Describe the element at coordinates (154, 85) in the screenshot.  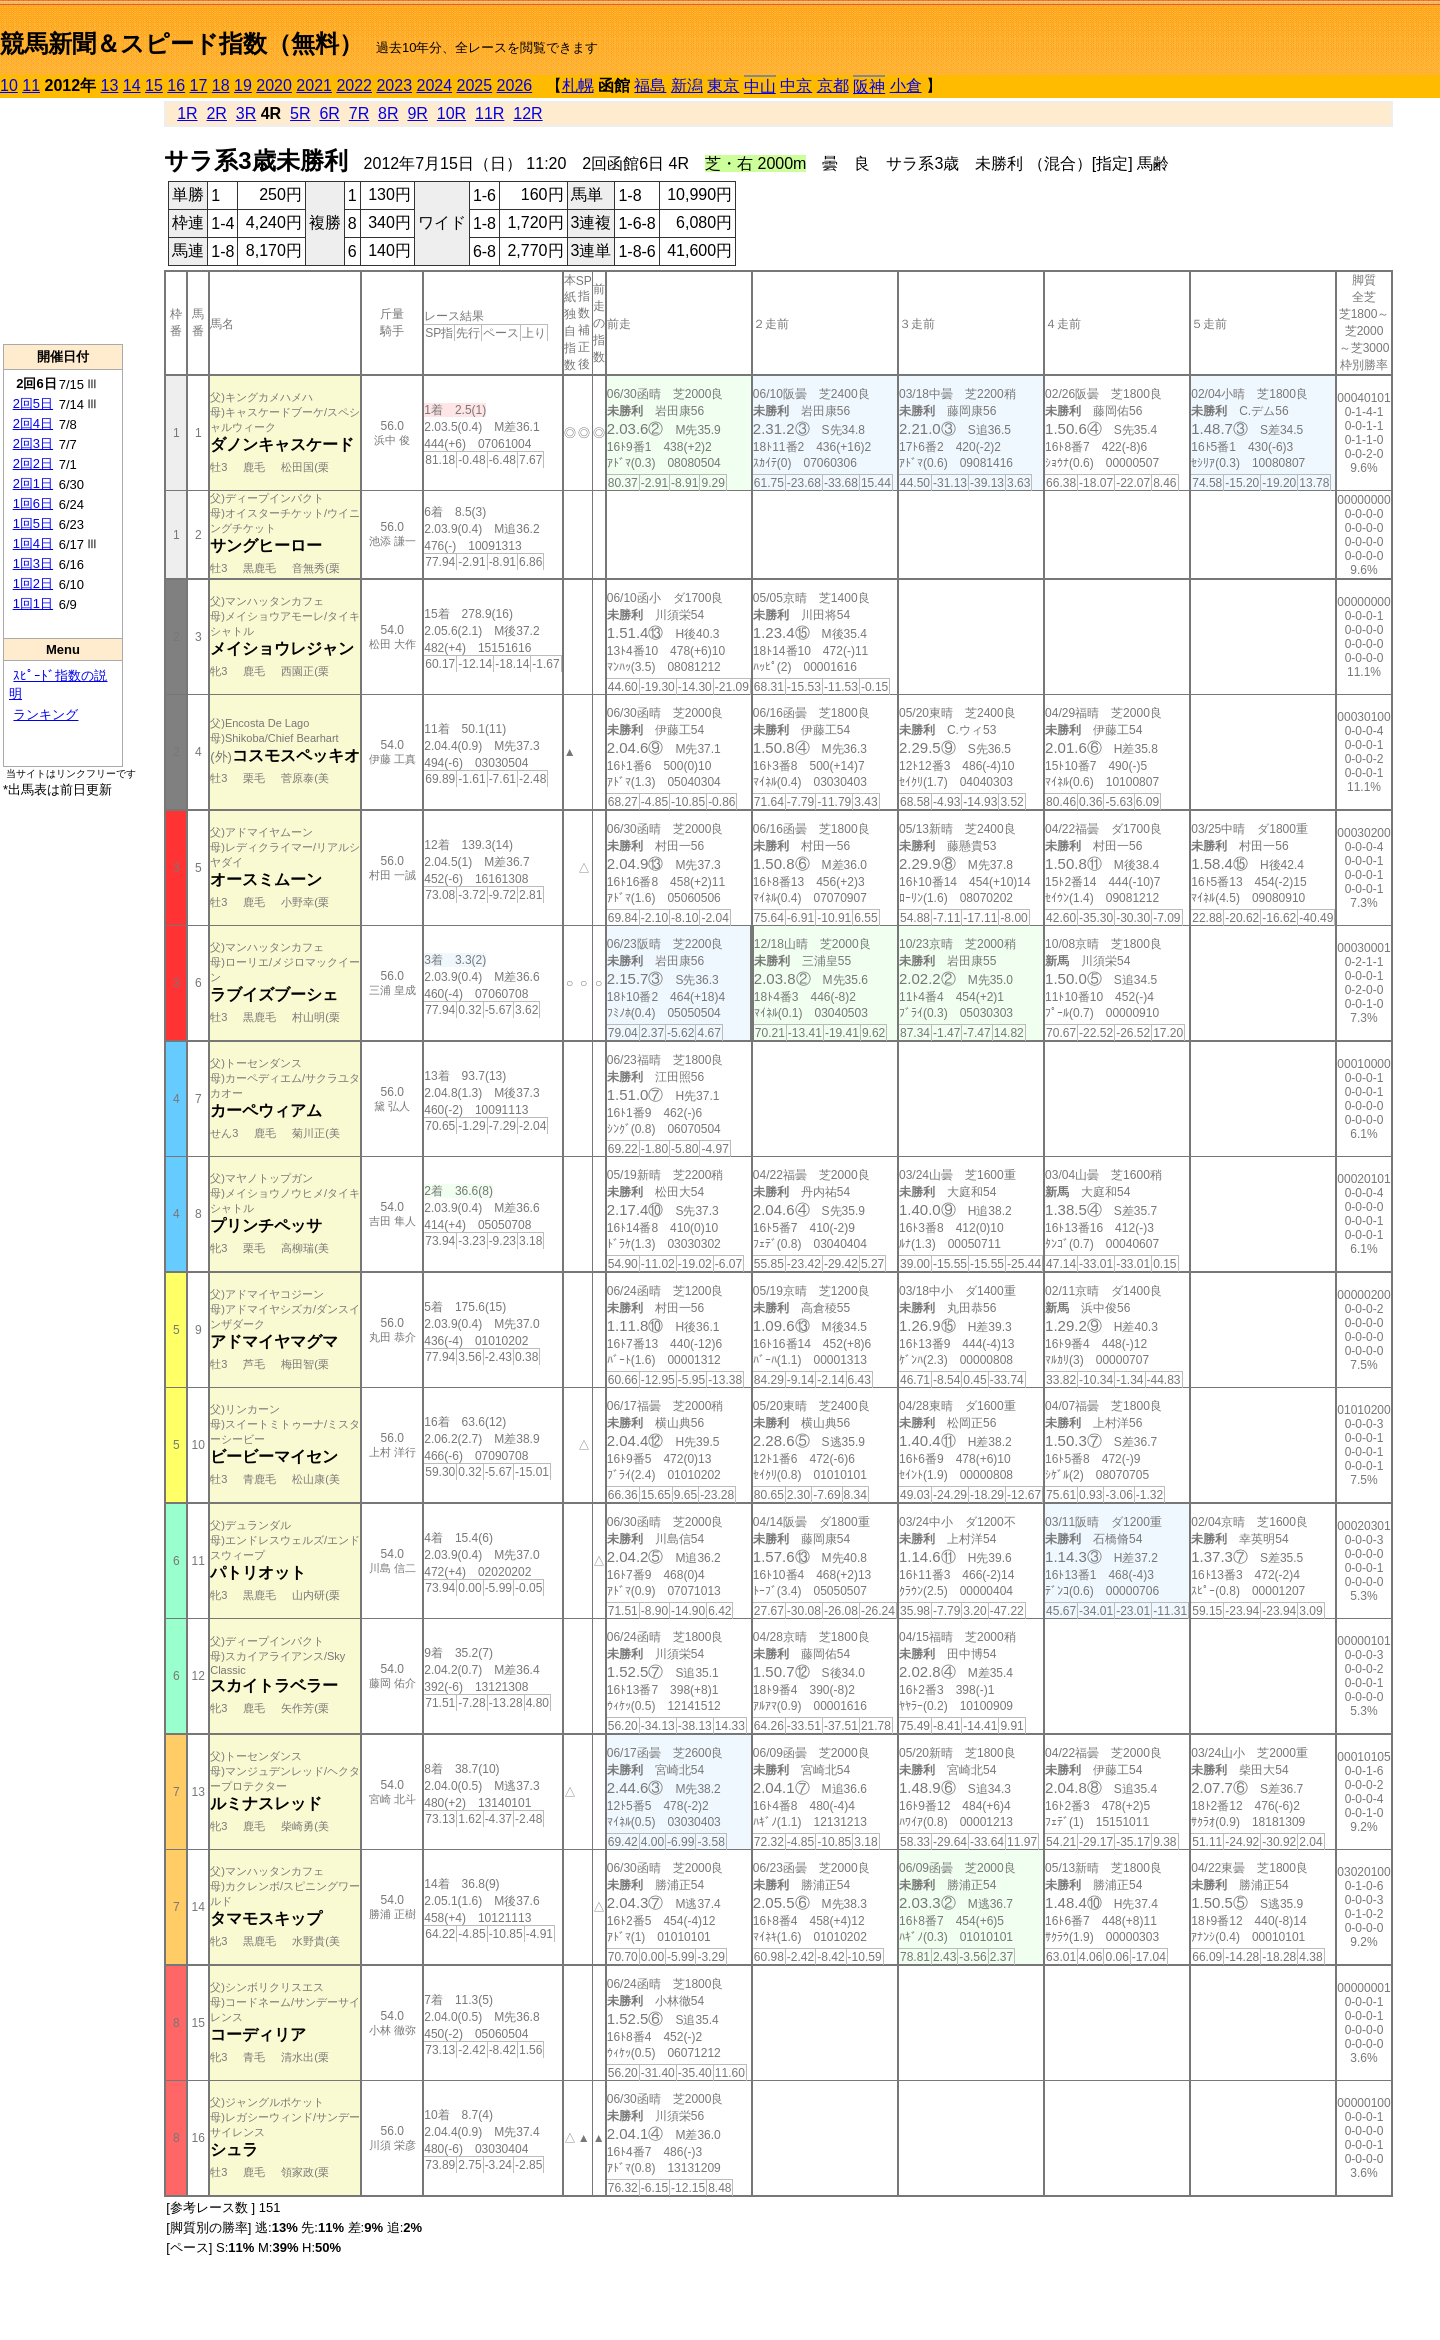
I see `15` at that location.